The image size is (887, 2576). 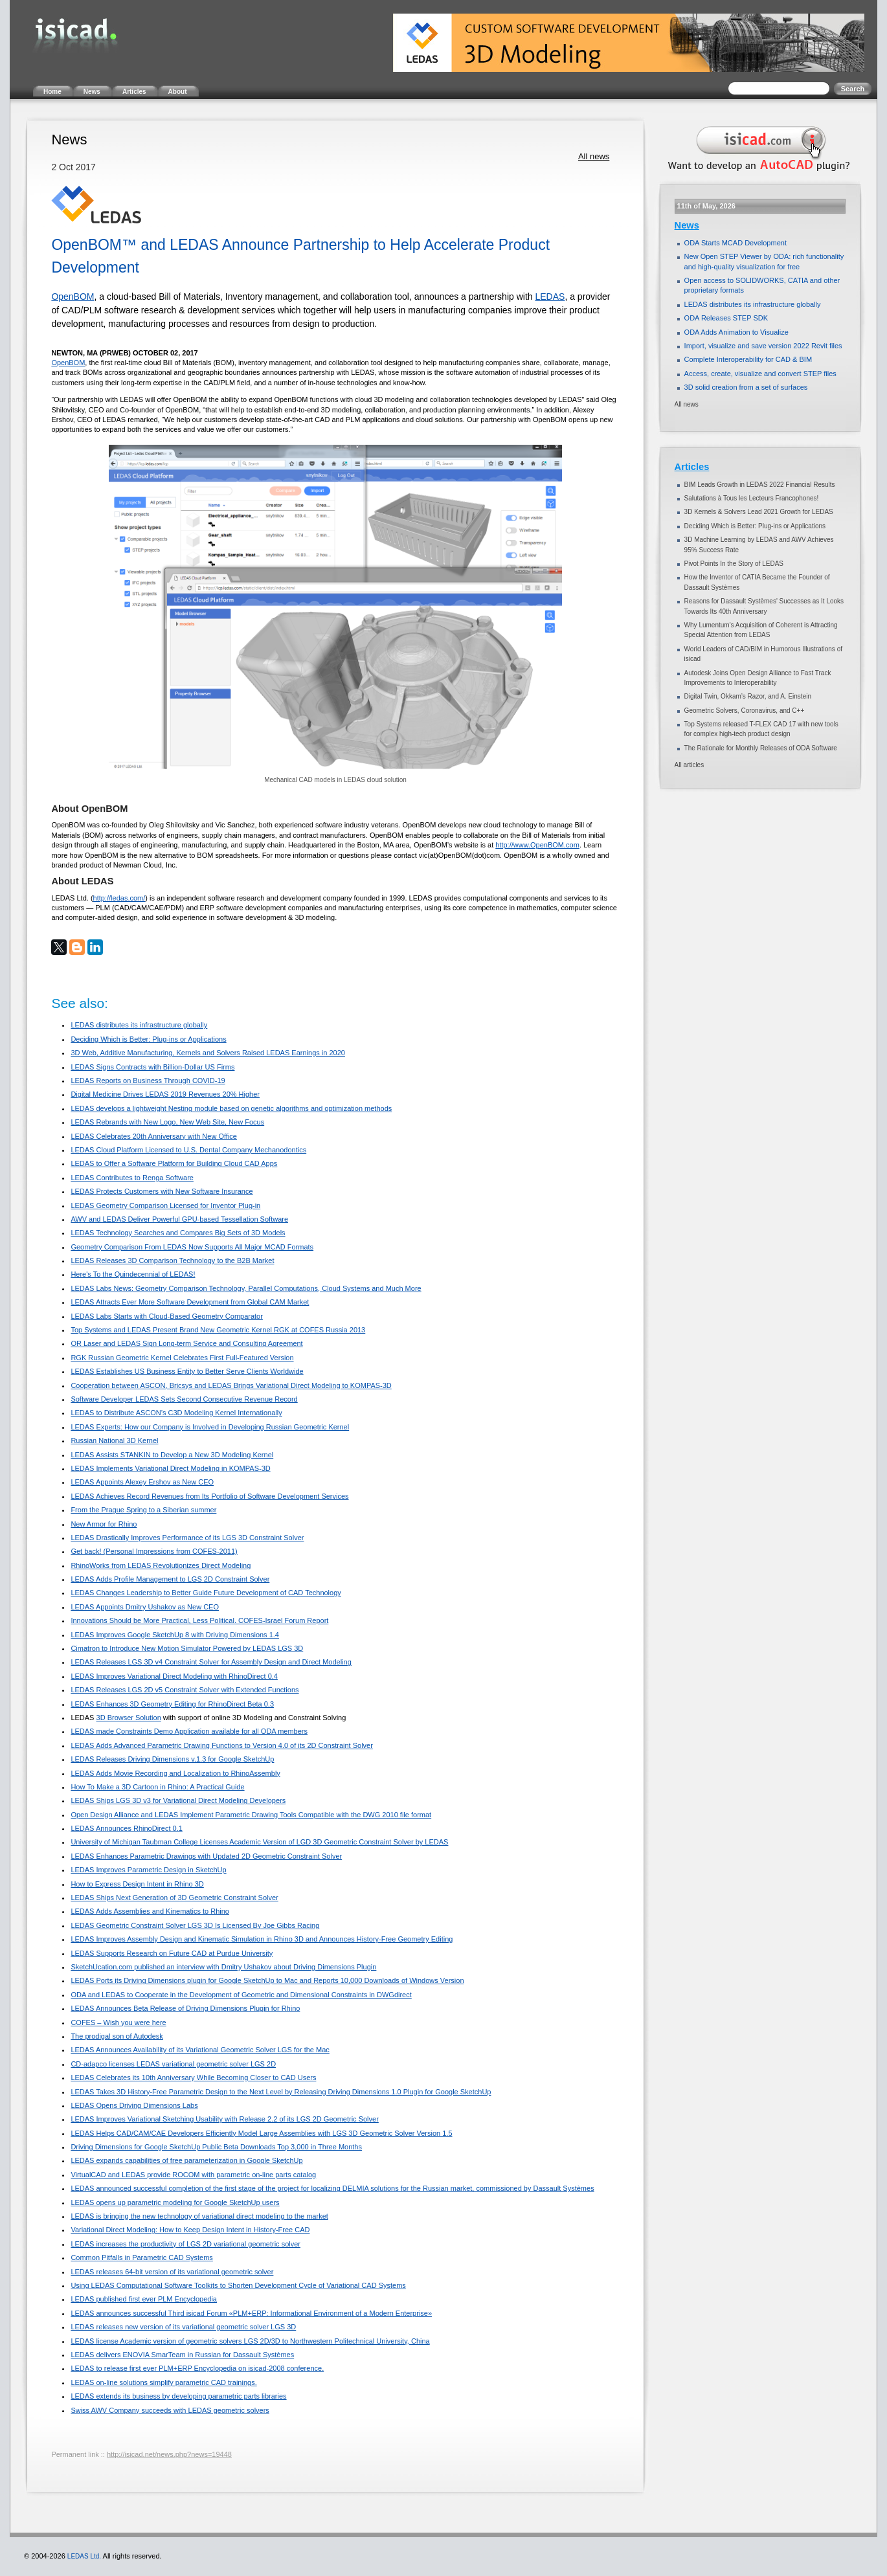 What do you see at coordinates (119, 898) in the screenshot?
I see `http://ledas.com/` at bounding box center [119, 898].